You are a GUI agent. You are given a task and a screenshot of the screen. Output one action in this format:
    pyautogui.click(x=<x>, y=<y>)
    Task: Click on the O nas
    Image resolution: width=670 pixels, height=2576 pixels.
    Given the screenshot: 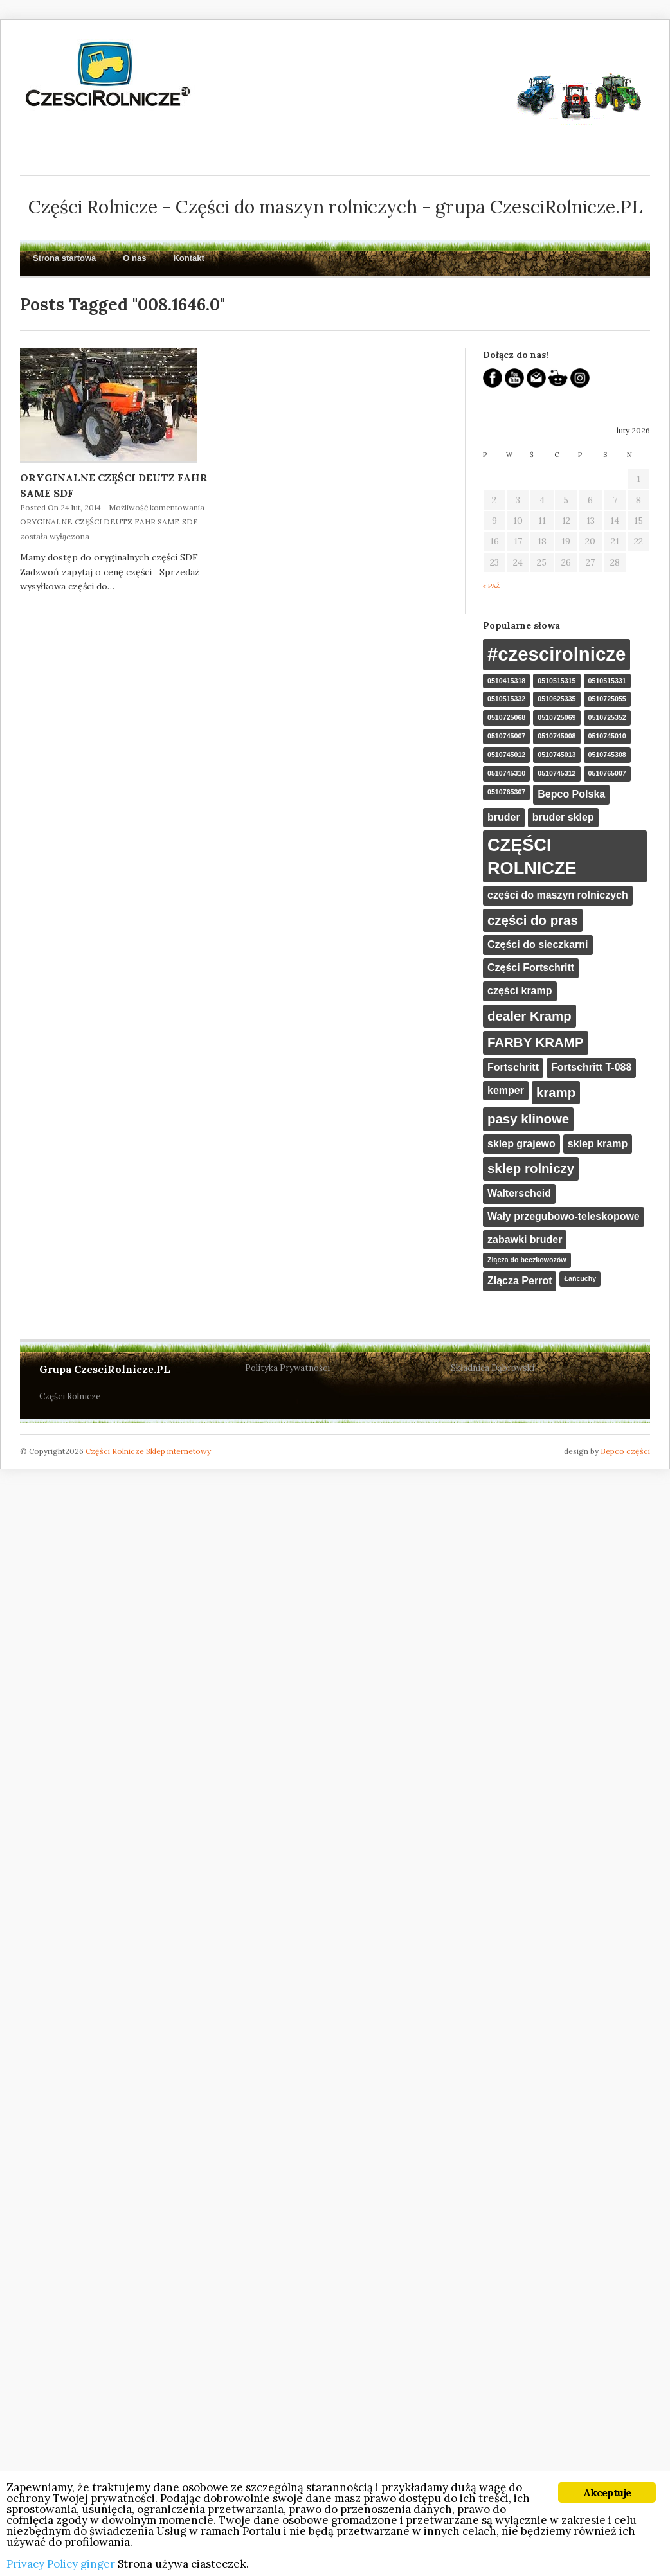 What is the action you would take?
    pyautogui.click(x=134, y=258)
    